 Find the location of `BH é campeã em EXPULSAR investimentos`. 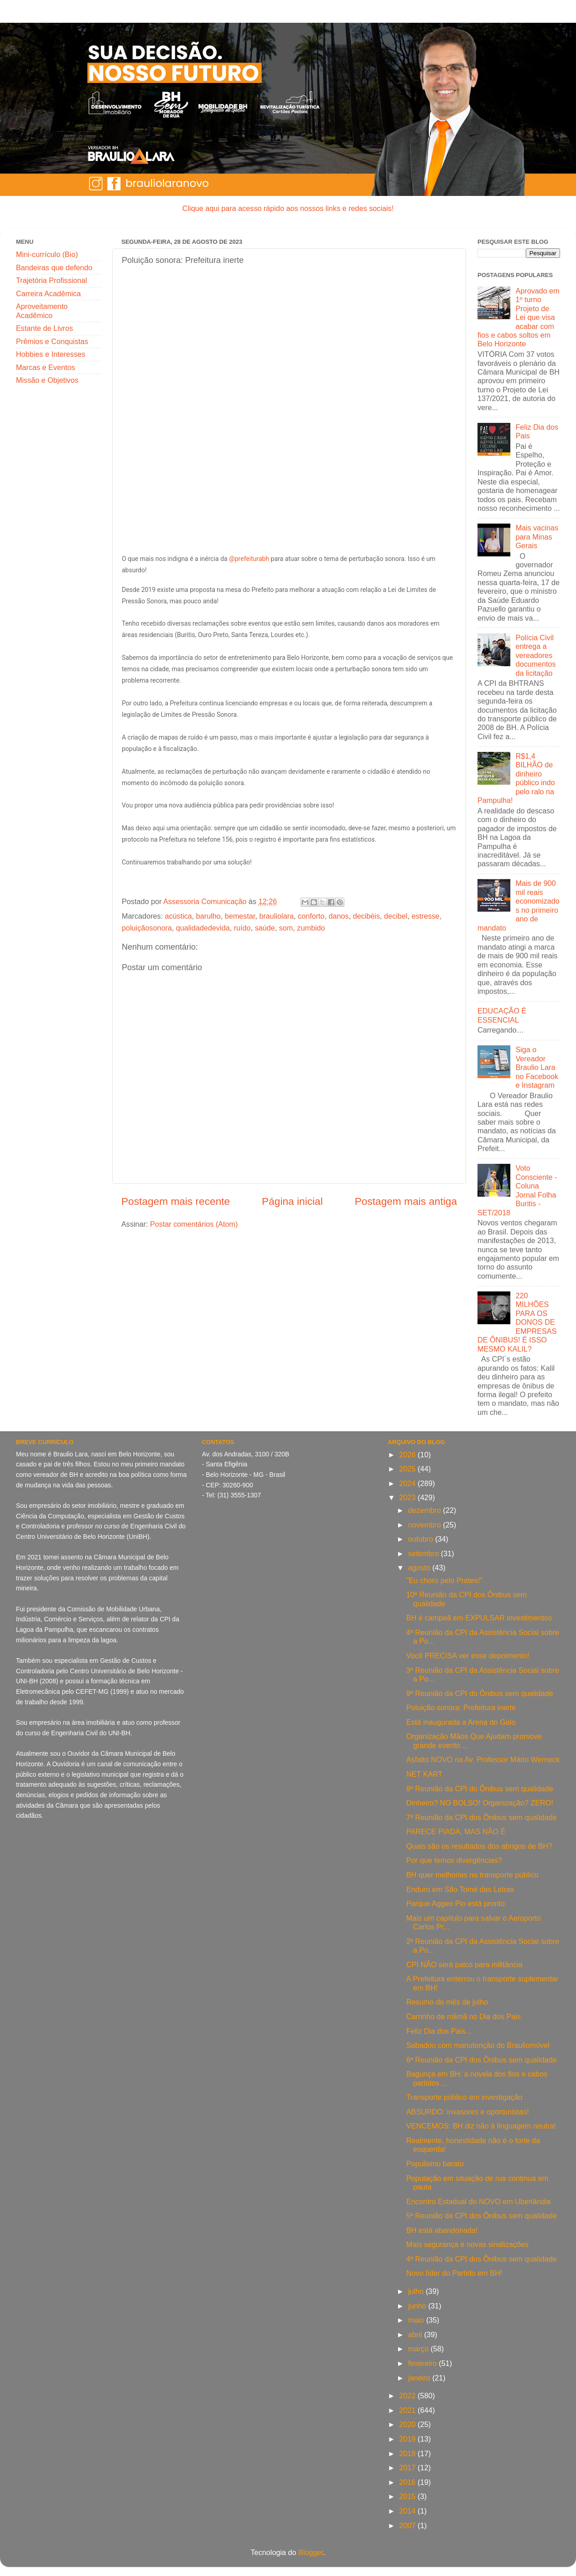

BH é campeã em EXPULSAR investimentos is located at coordinates (479, 1618).